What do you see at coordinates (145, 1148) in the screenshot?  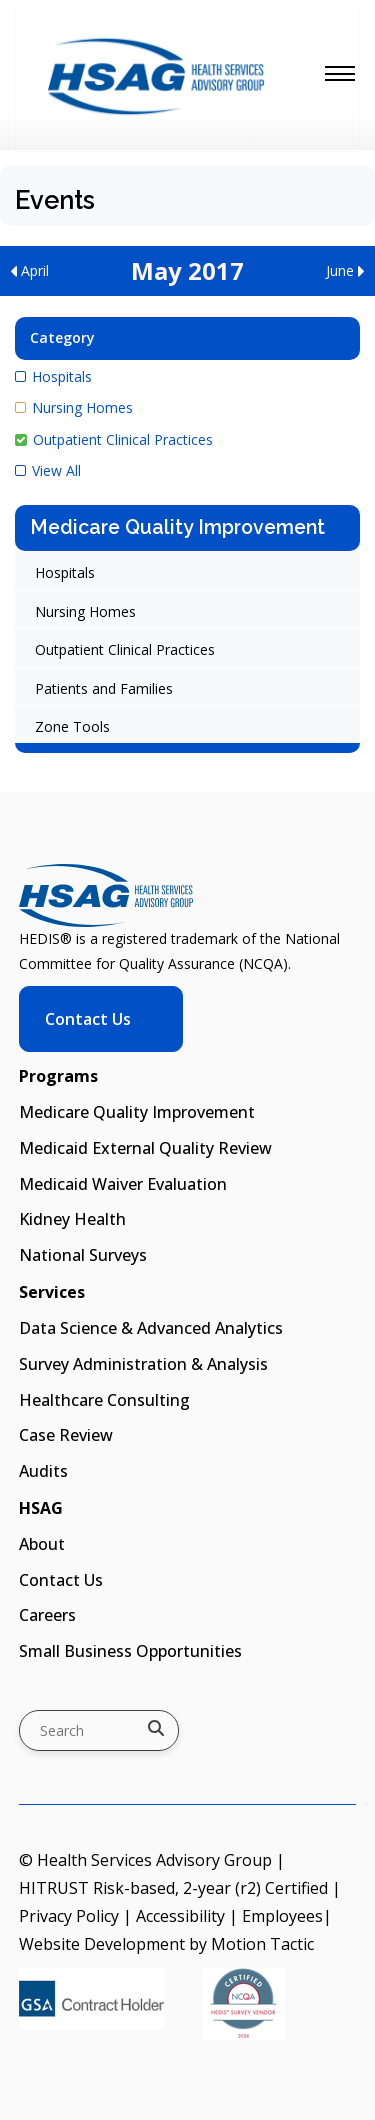 I see `Medicaid External Quality Review` at bounding box center [145, 1148].